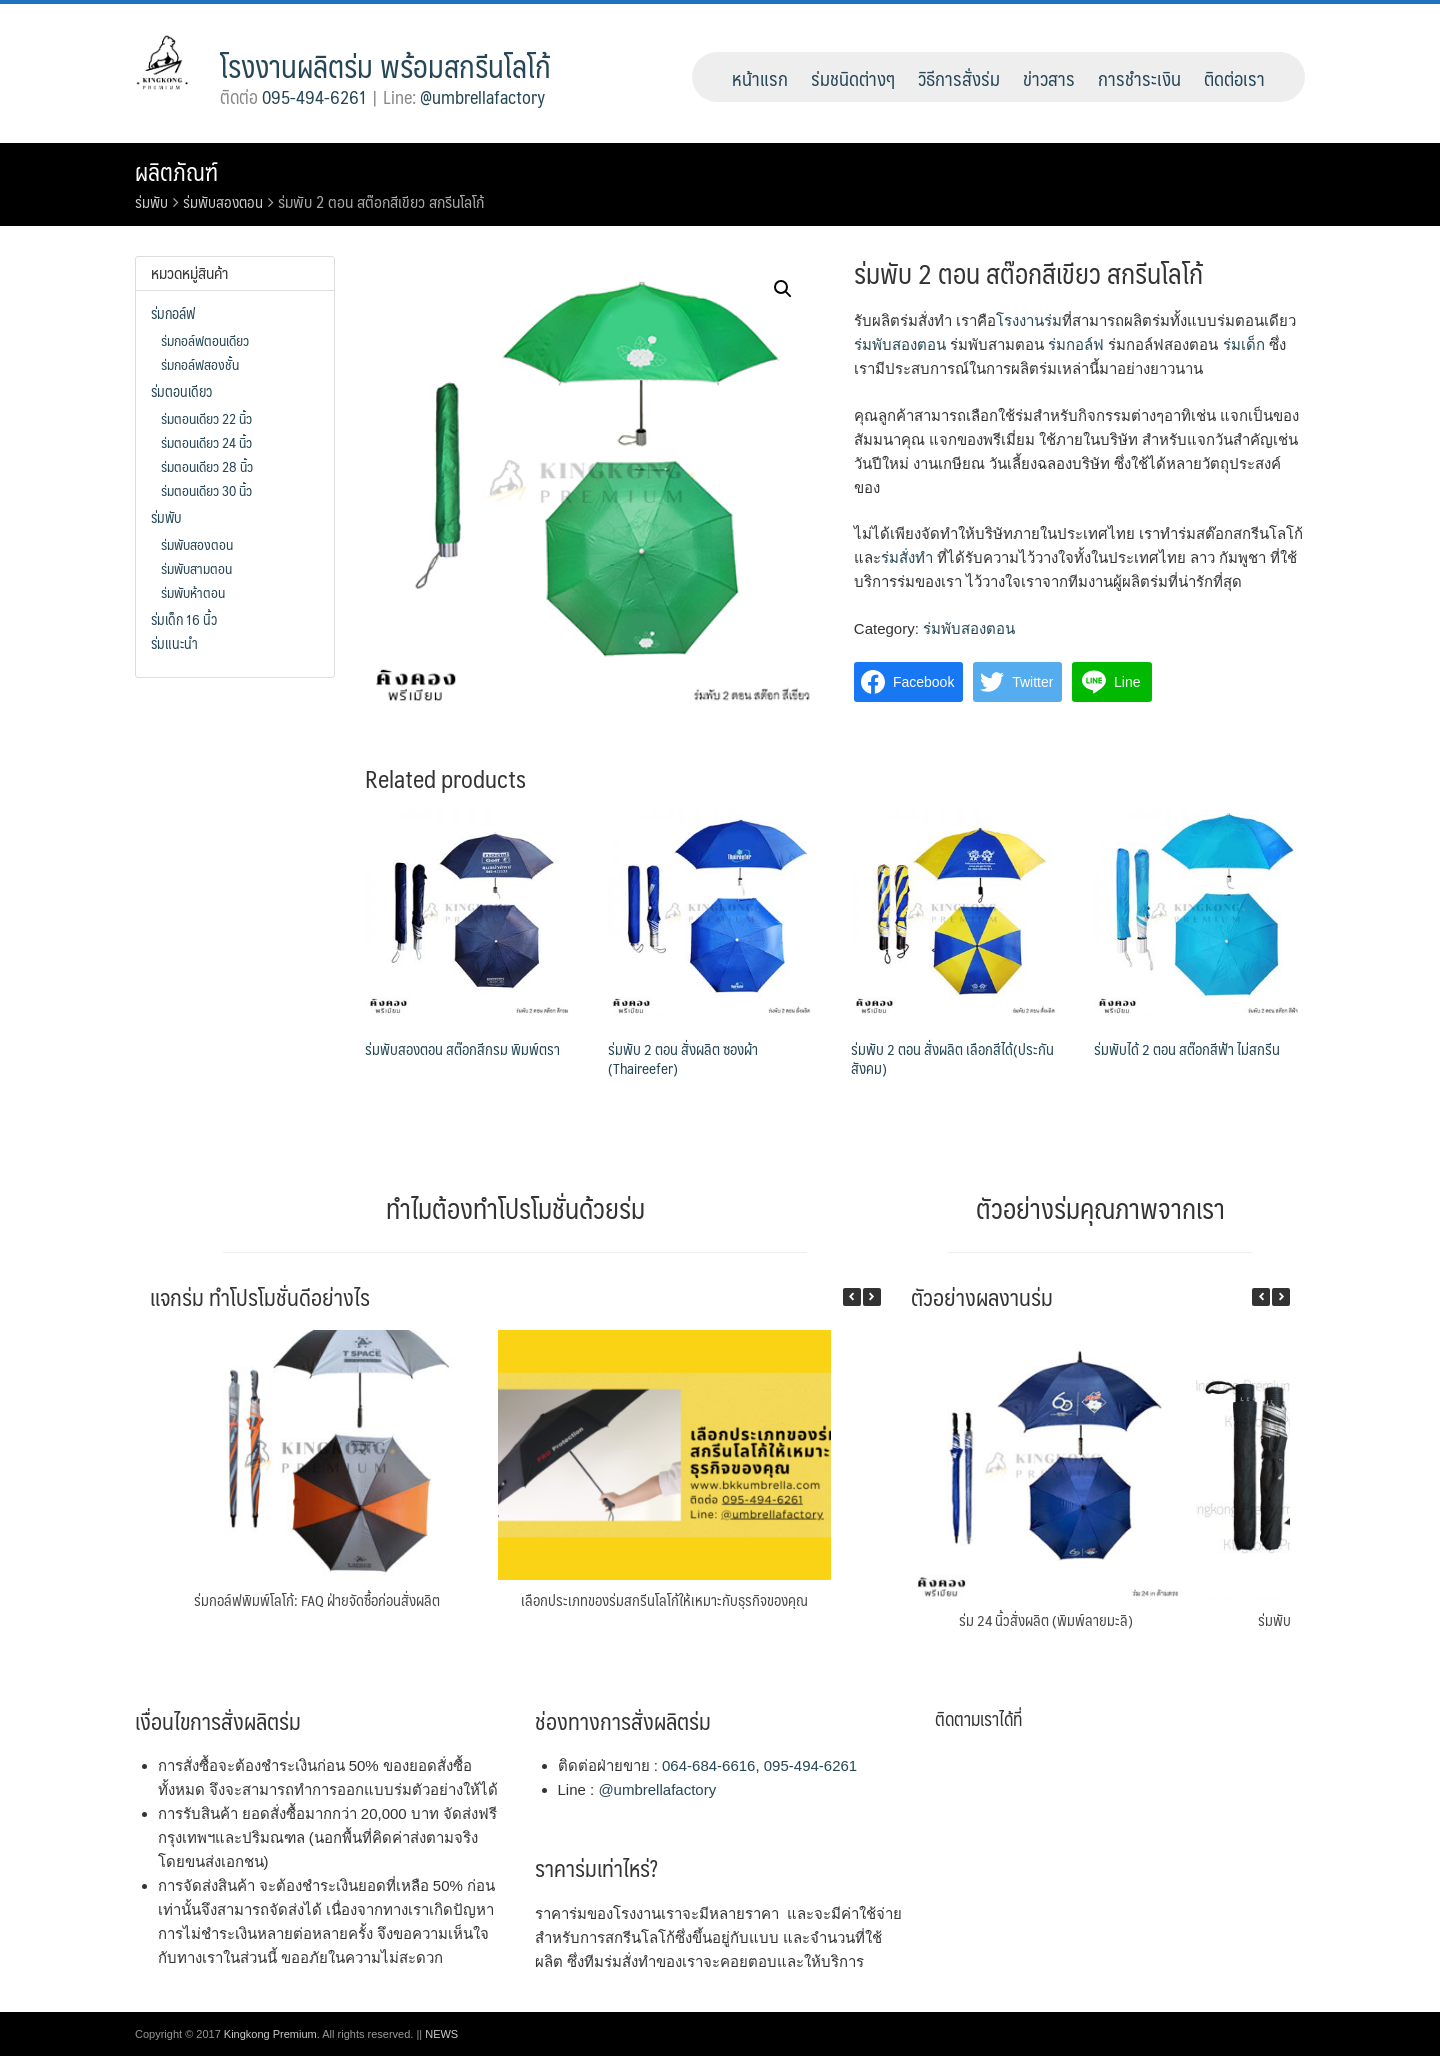 This screenshot has width=1440, height=2056. Describe the element at coordinates (206, 490) in the screenshot. I see `ร่มตอนเดียว 30 นิ้ว` at that location.